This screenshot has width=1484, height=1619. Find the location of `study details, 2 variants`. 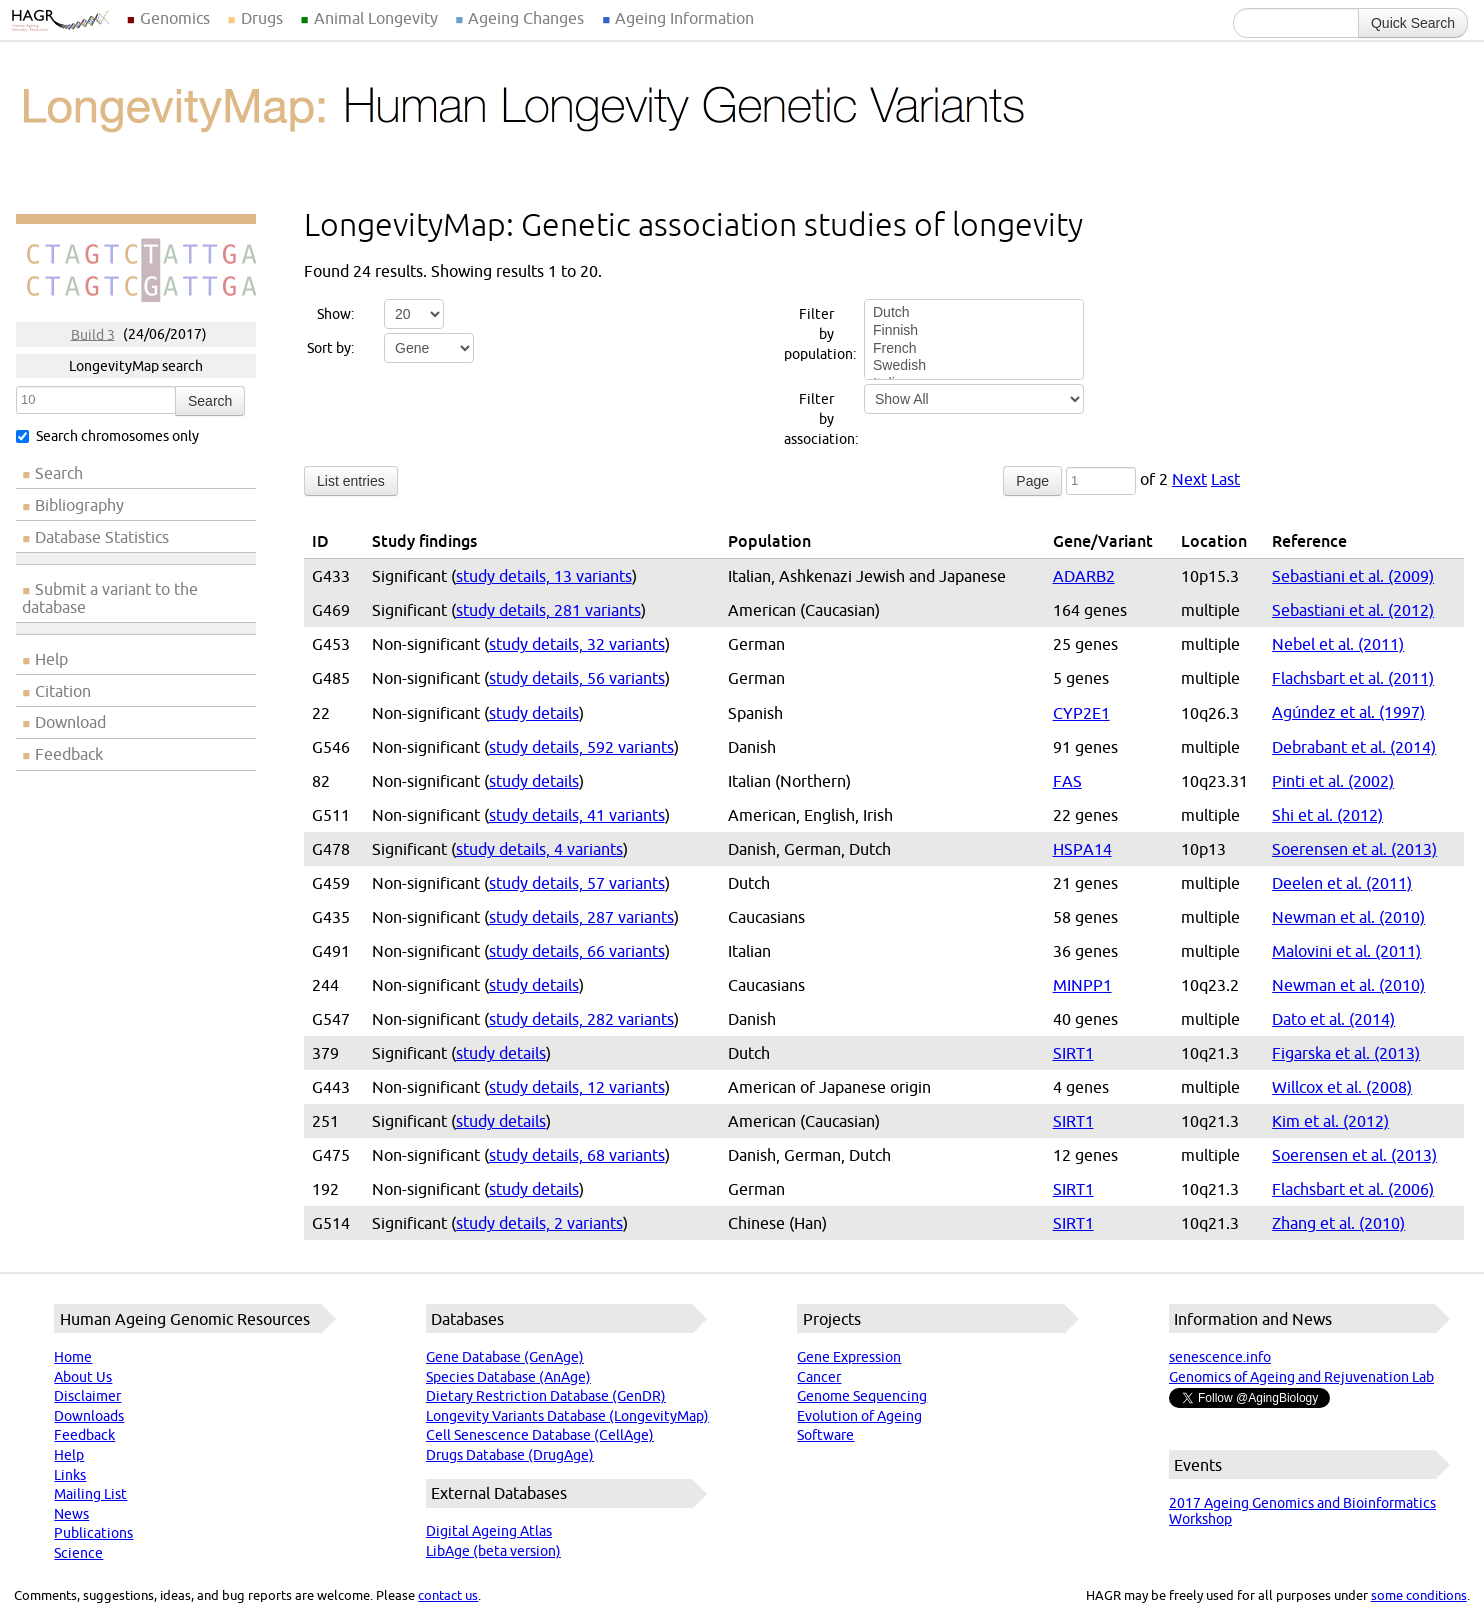

study details, 2 variants is located at coordinates (539, 1223).